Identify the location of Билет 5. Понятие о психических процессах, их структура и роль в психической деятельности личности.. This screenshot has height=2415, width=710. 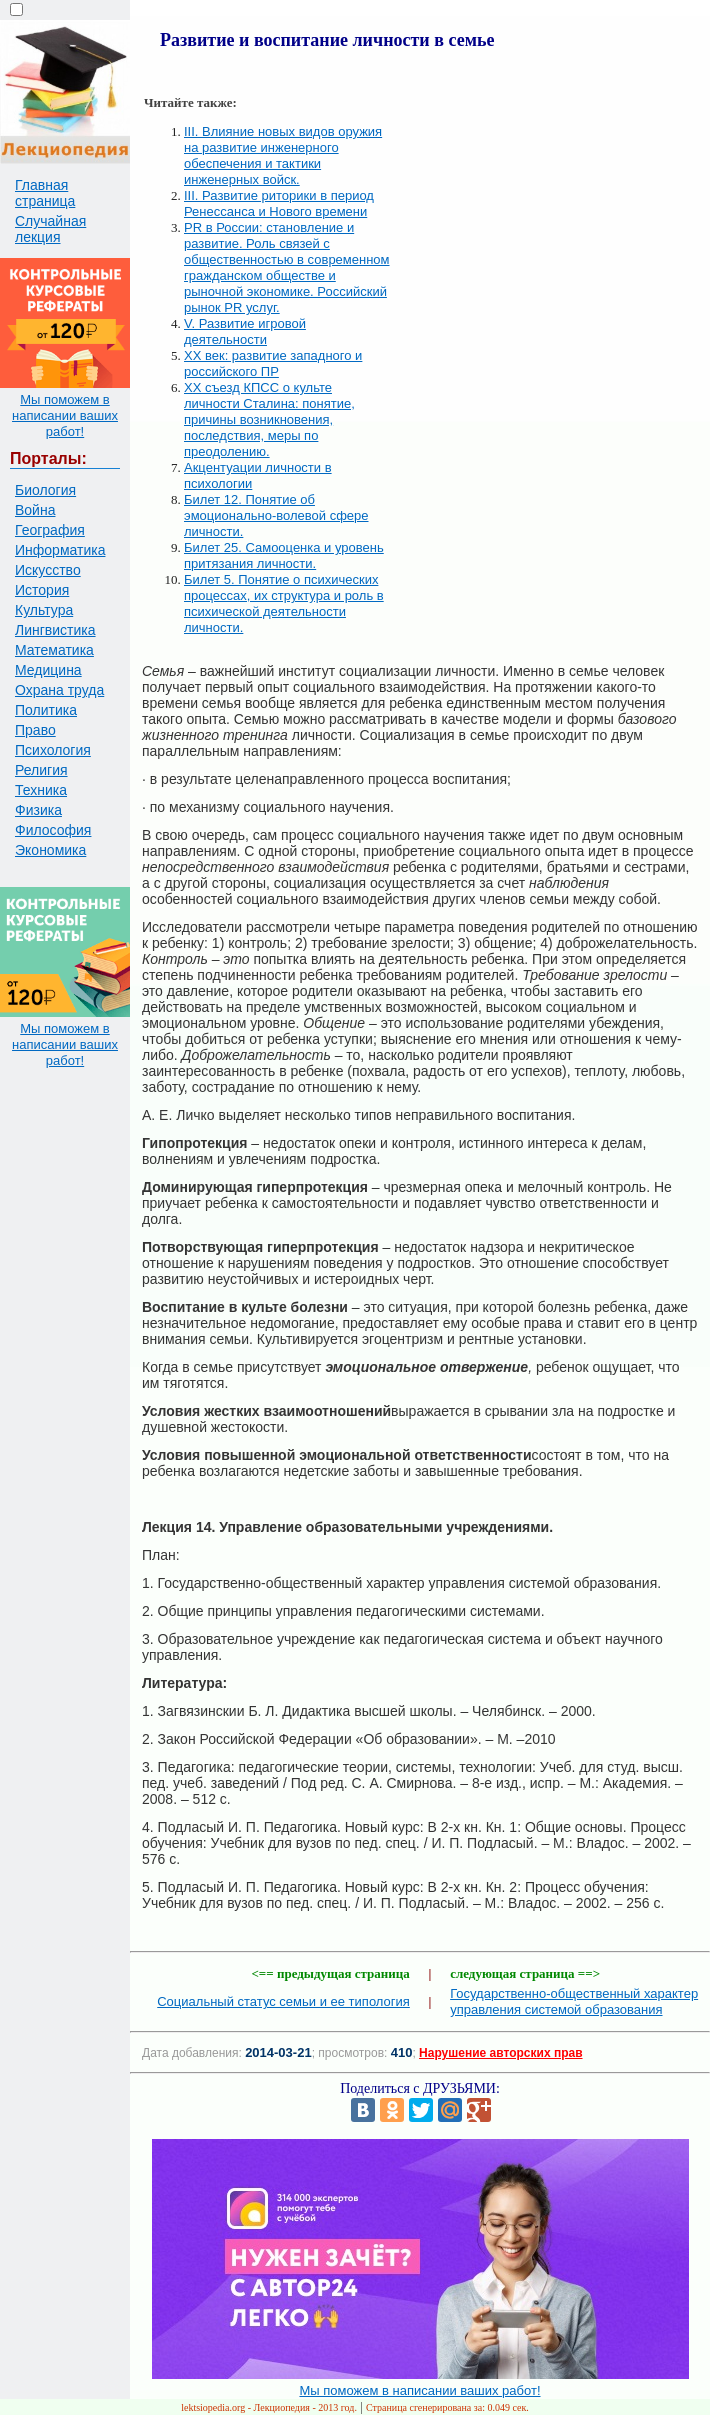
(284, 603).